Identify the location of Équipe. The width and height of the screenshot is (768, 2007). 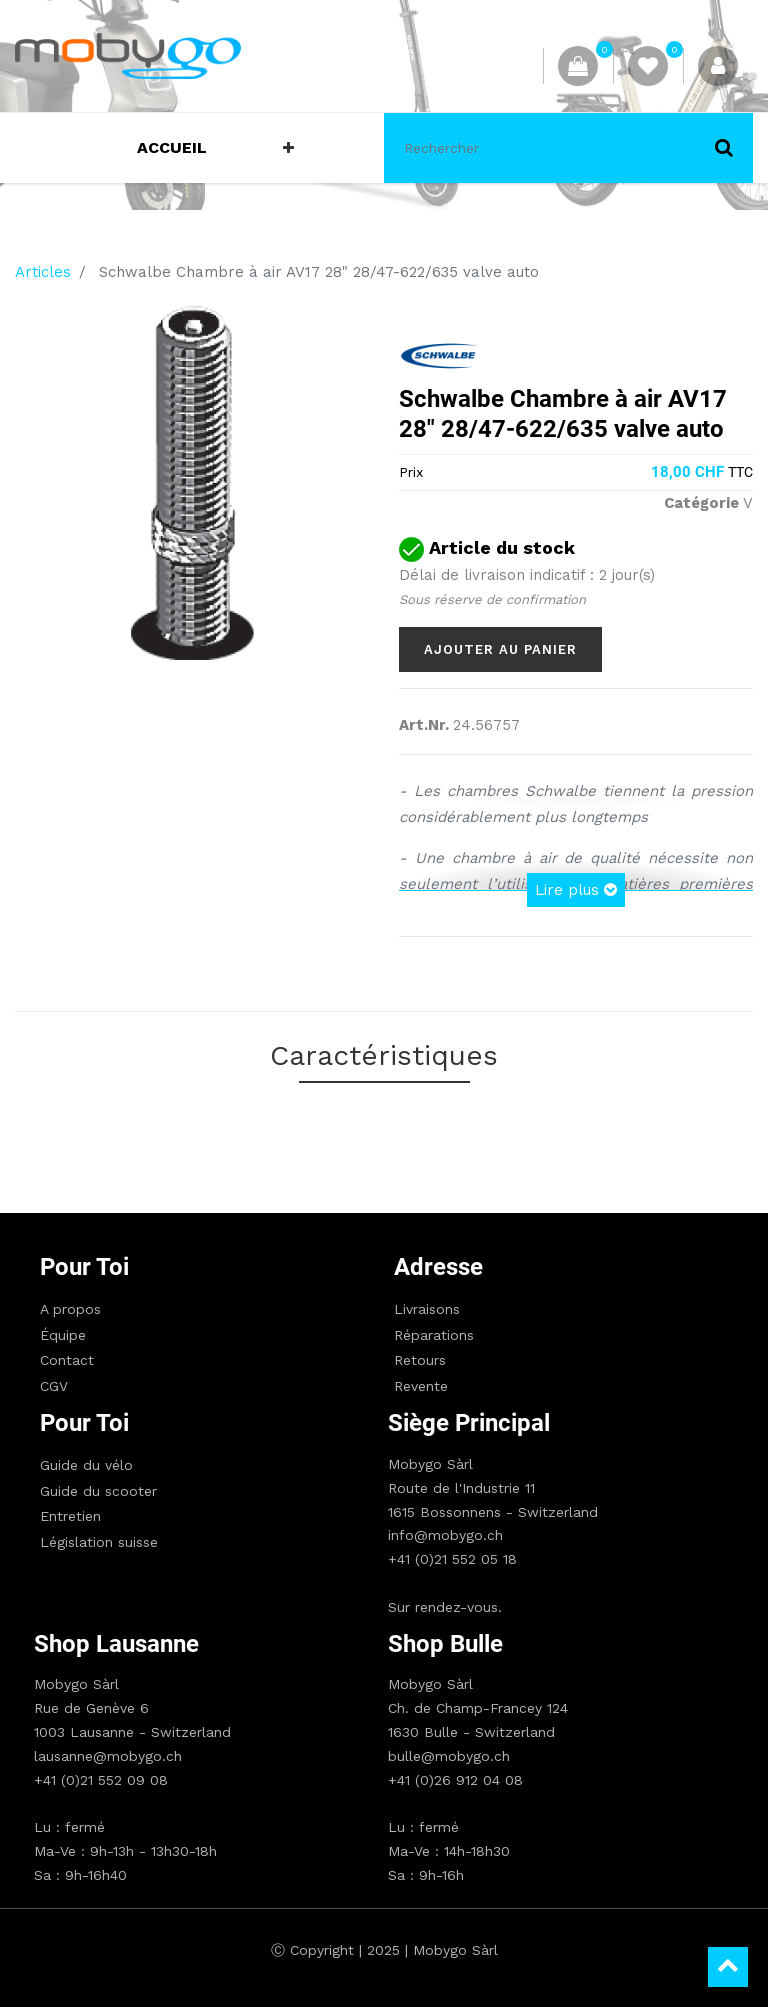
(63, 1335).